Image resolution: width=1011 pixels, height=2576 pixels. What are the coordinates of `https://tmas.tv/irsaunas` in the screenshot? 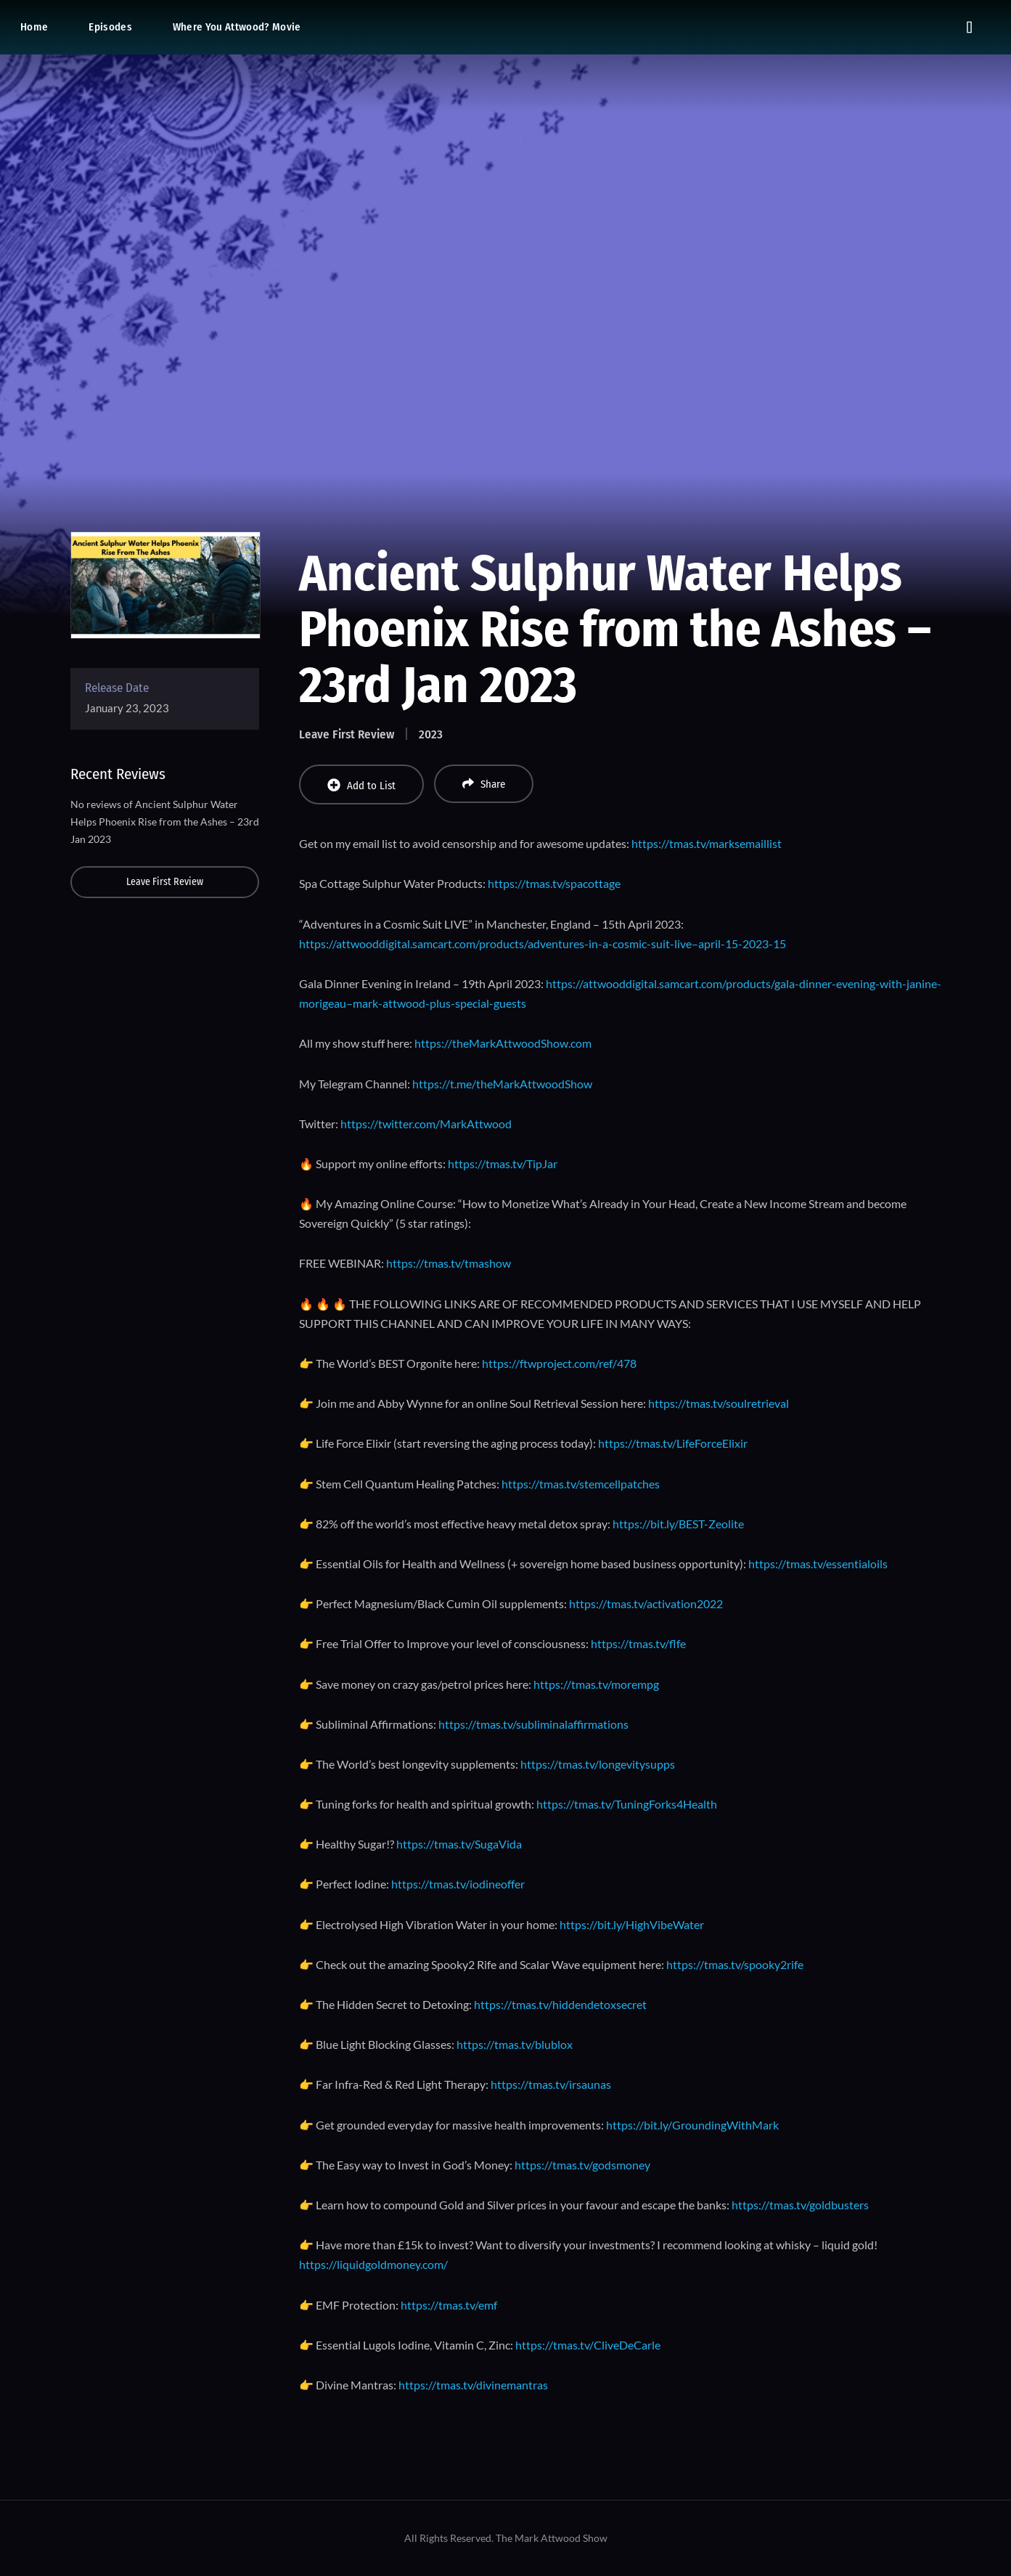 It's located at (551, 2084).